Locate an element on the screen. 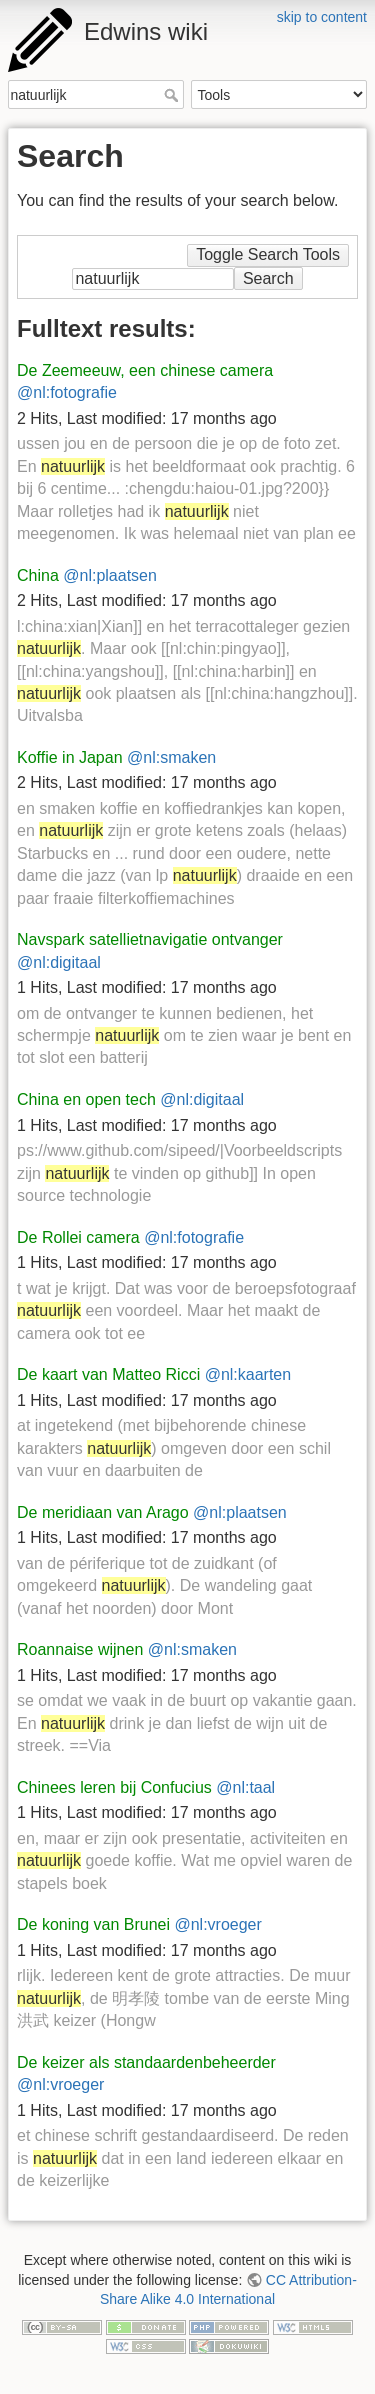 The height and width of the screenshot is (2394, 375). Toggle Search Tools is located at coordinates (268, 254).